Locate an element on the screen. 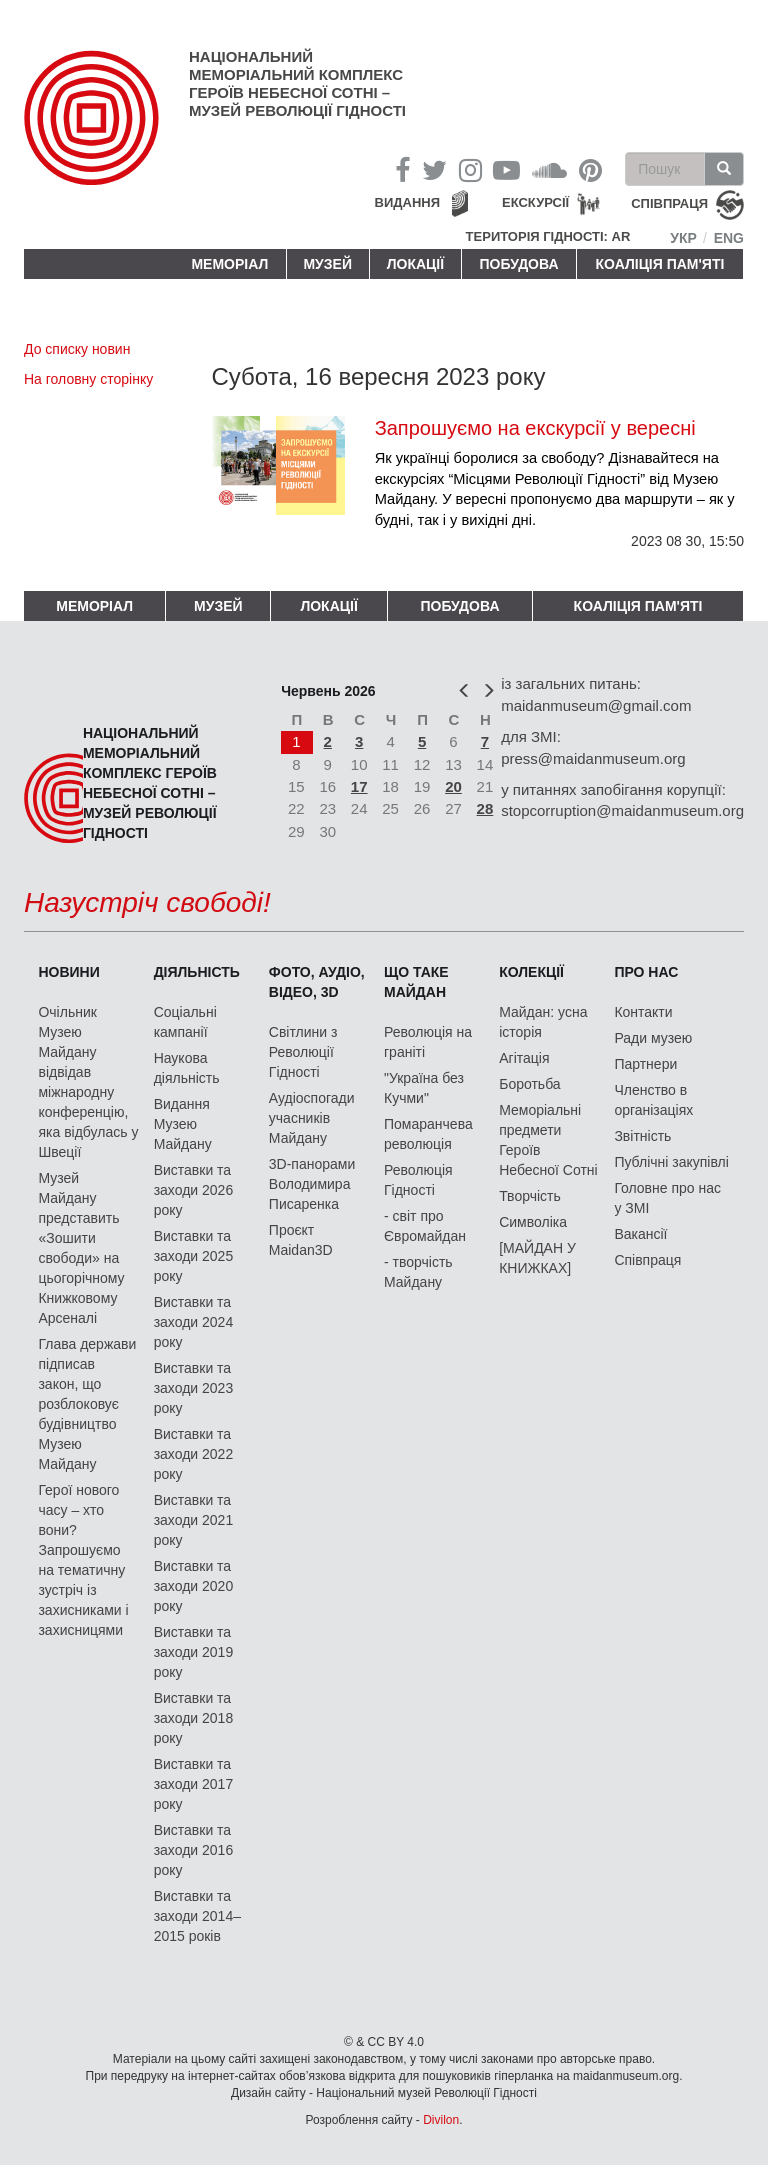 The height and width of the screenshot is (2165, 768). Герої нового часу – хто вони? Запрошуємо на тематичну зустріч із захисниками і захисницями is located at coordinates (83, 1560).